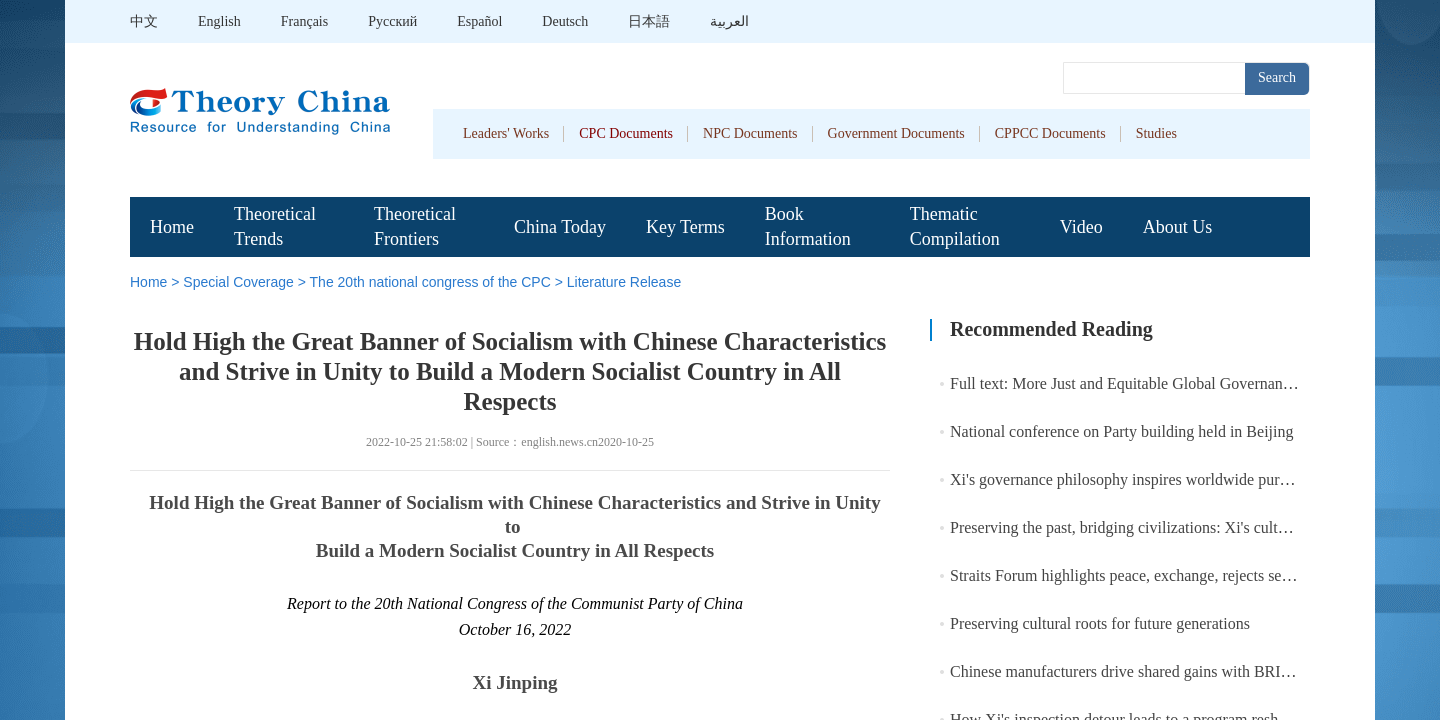 The height and width of the screenshot is (720, 1440). I want to click on Pусский, so click(392, 21).